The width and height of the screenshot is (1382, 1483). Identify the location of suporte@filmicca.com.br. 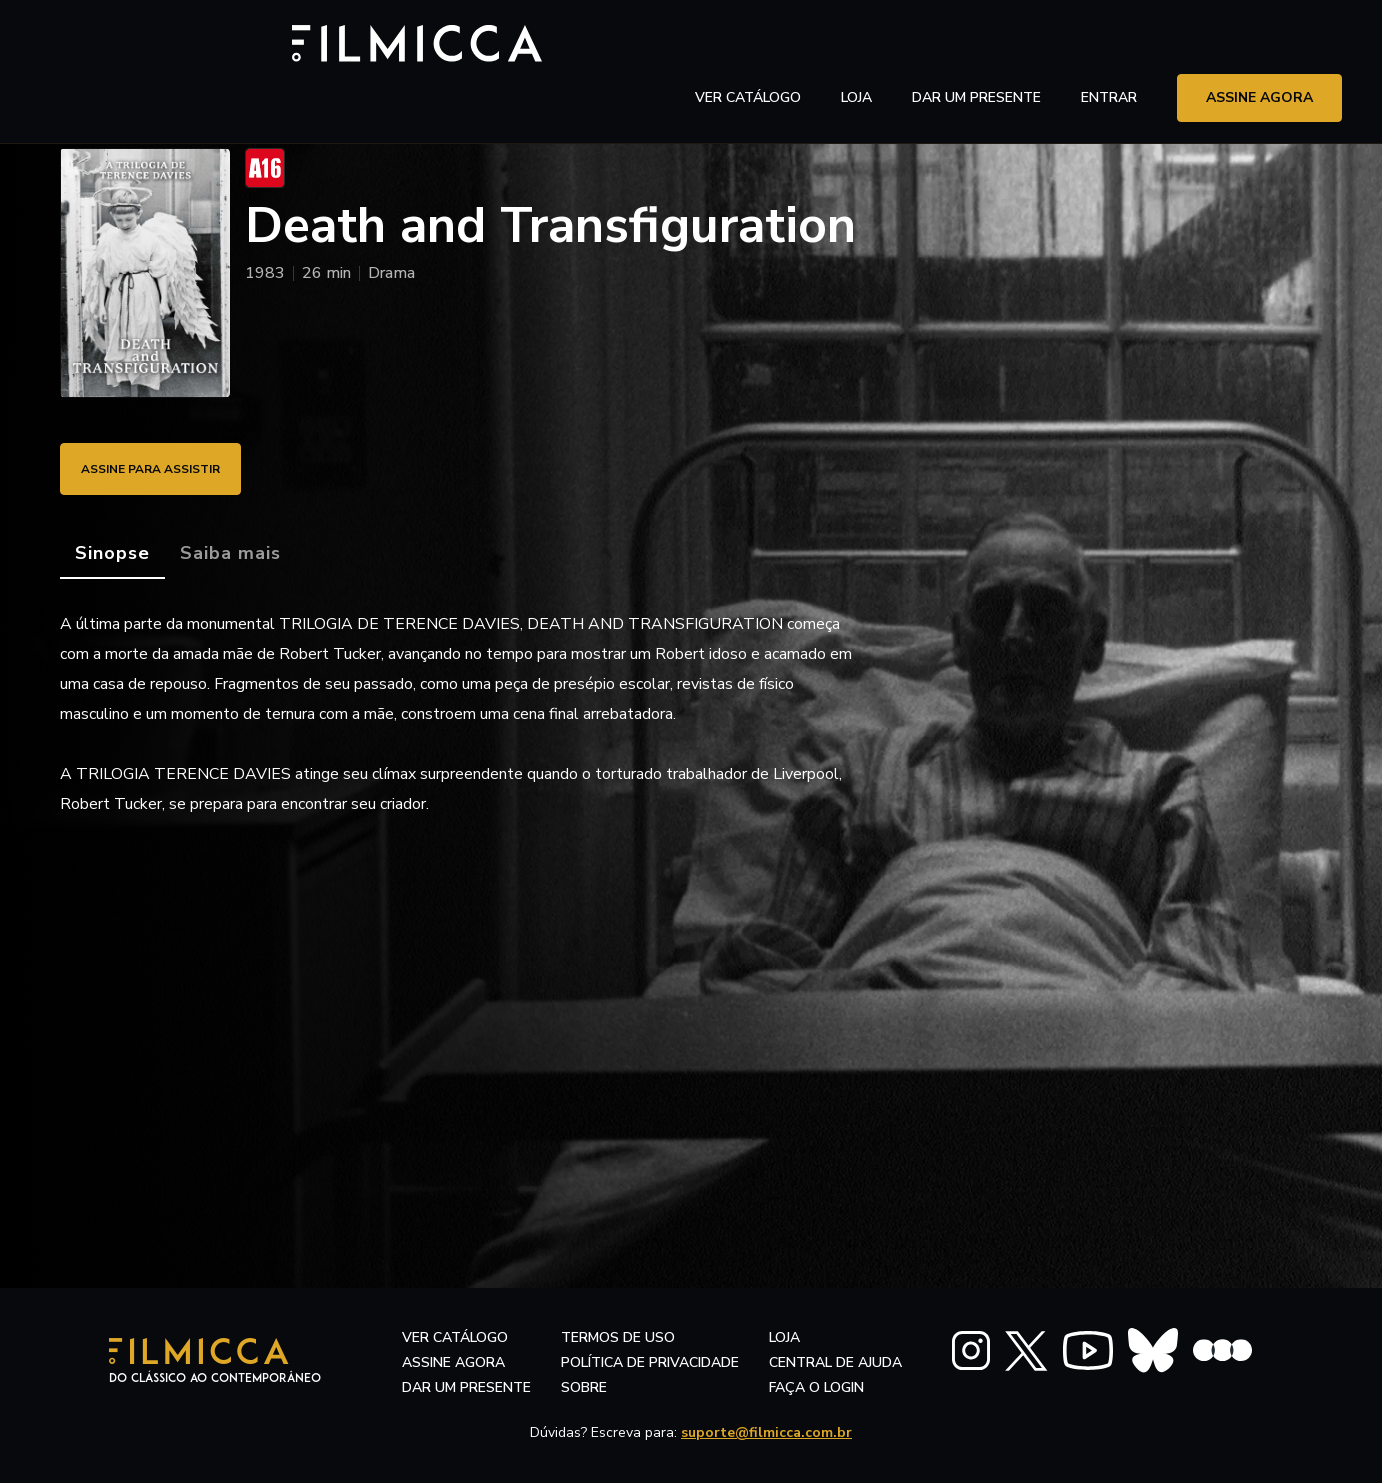
(766, 1432).